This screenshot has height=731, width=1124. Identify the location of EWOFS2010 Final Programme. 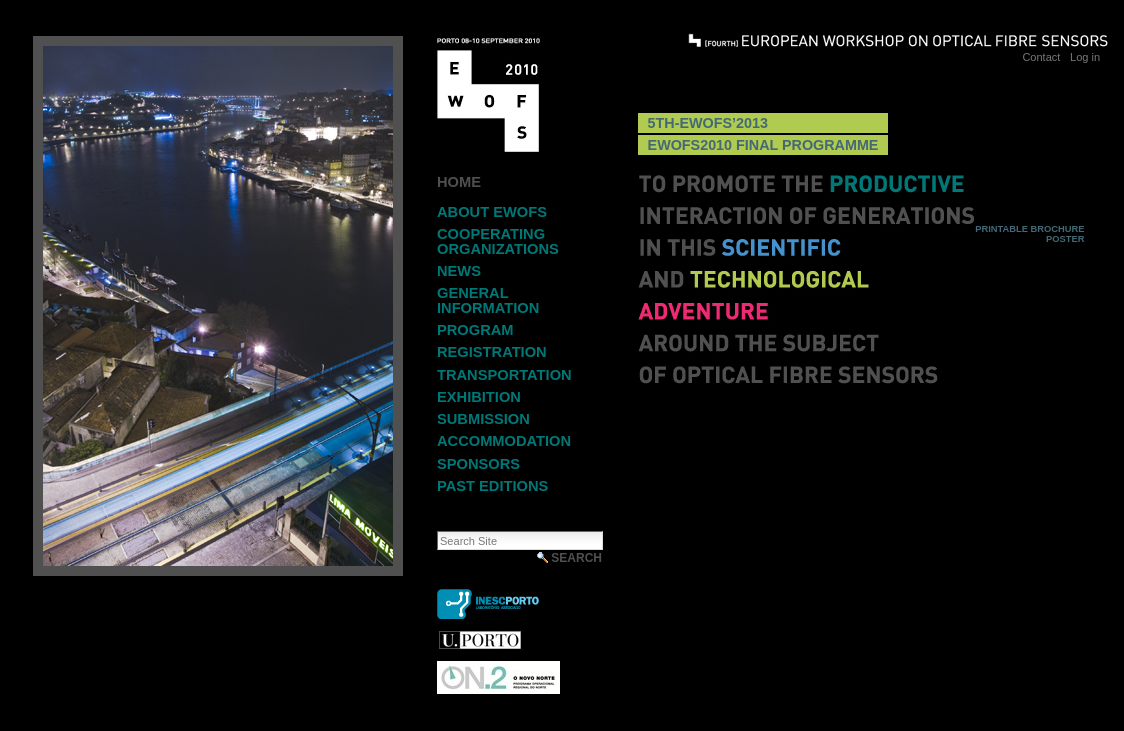
(763, 145).